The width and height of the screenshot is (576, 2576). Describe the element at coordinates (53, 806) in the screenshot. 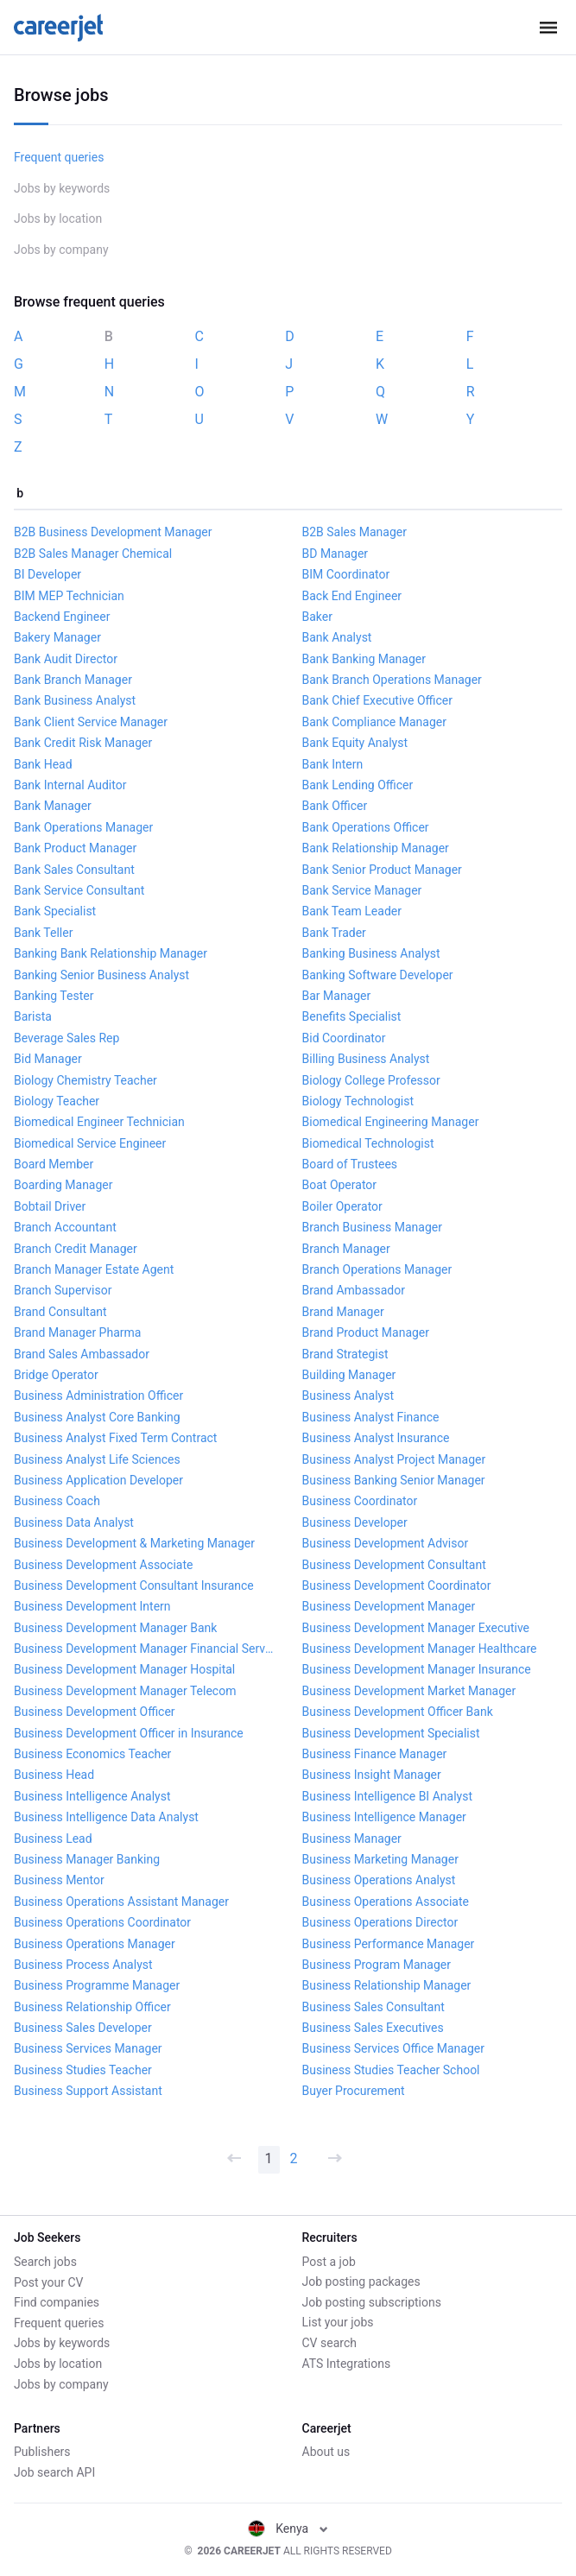

I see `Bank Manager` at that location.